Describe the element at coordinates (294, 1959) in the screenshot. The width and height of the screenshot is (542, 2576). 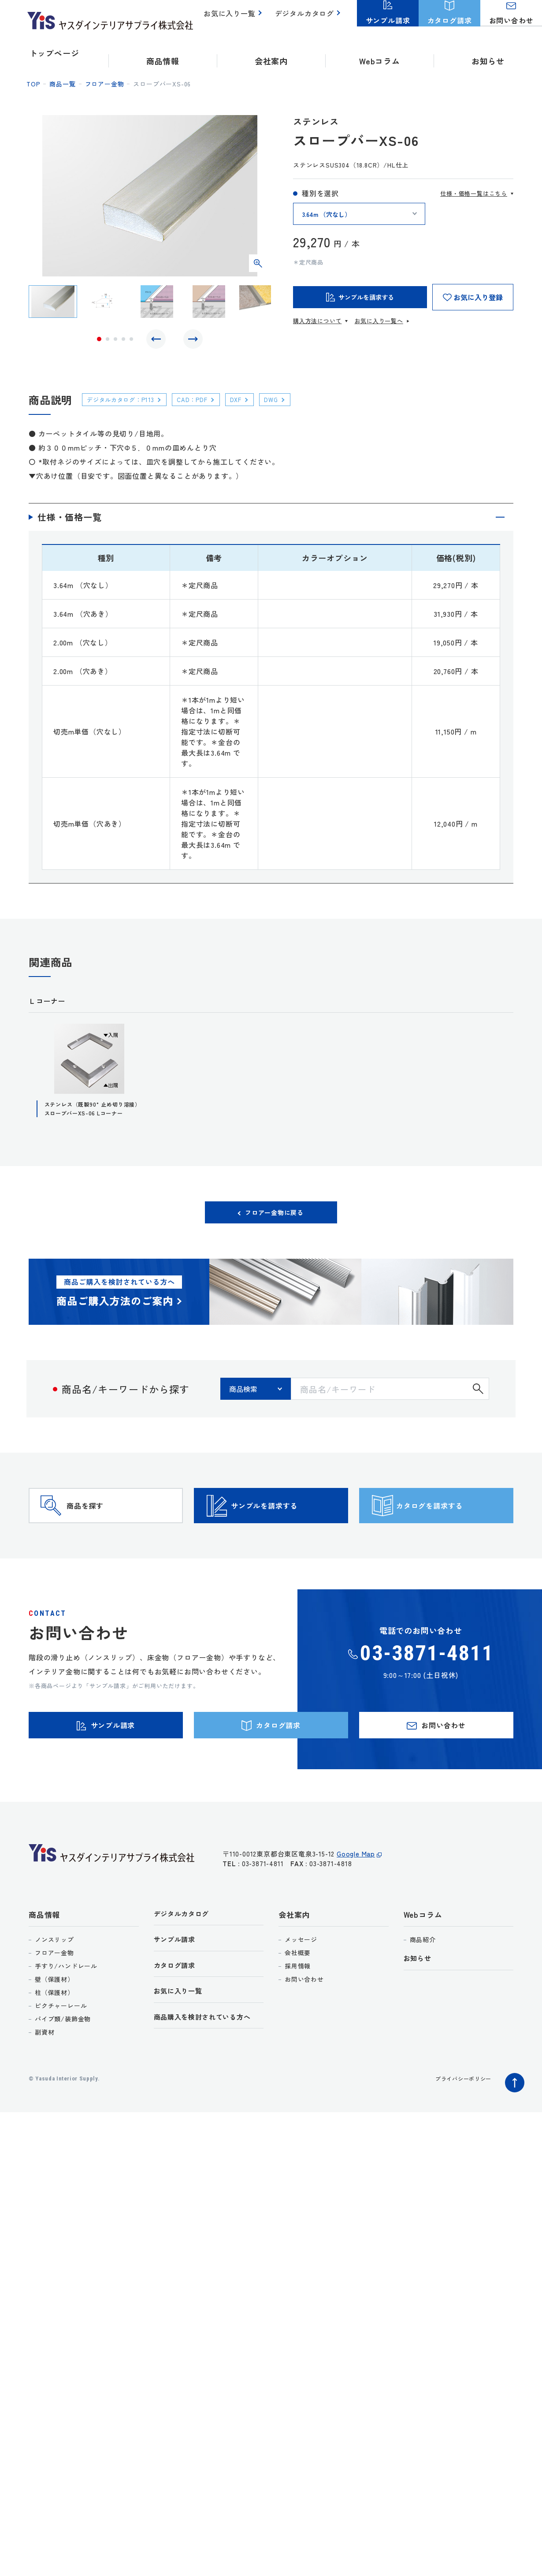
I see `会社案内` at that location.